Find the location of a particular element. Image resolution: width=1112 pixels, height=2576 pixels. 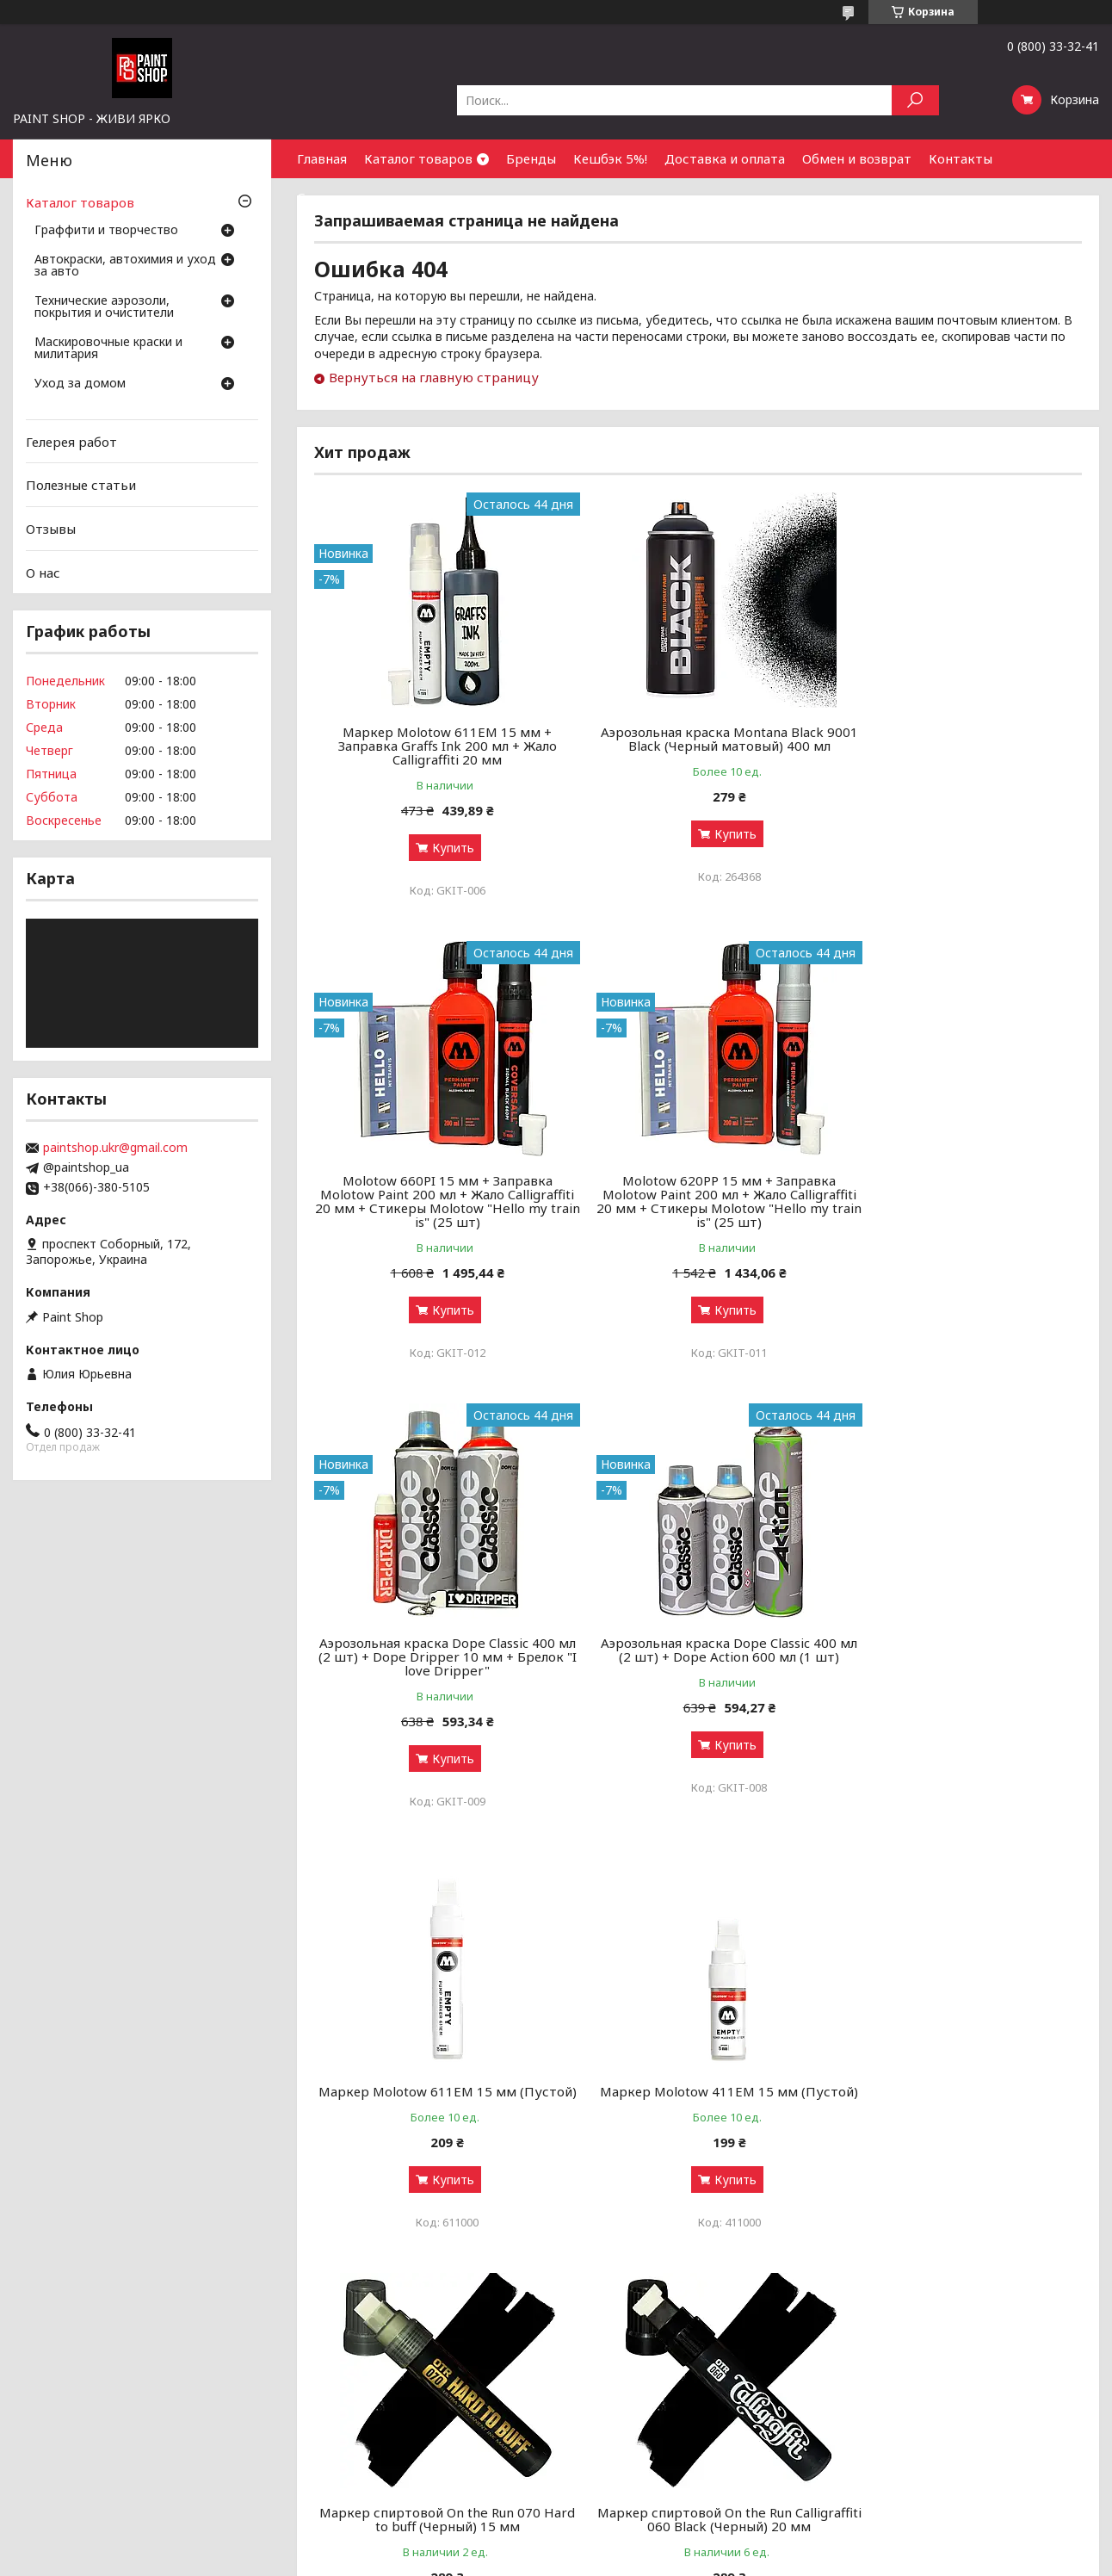

Политика конфиденциальности is located at coordinates (658, 2559).